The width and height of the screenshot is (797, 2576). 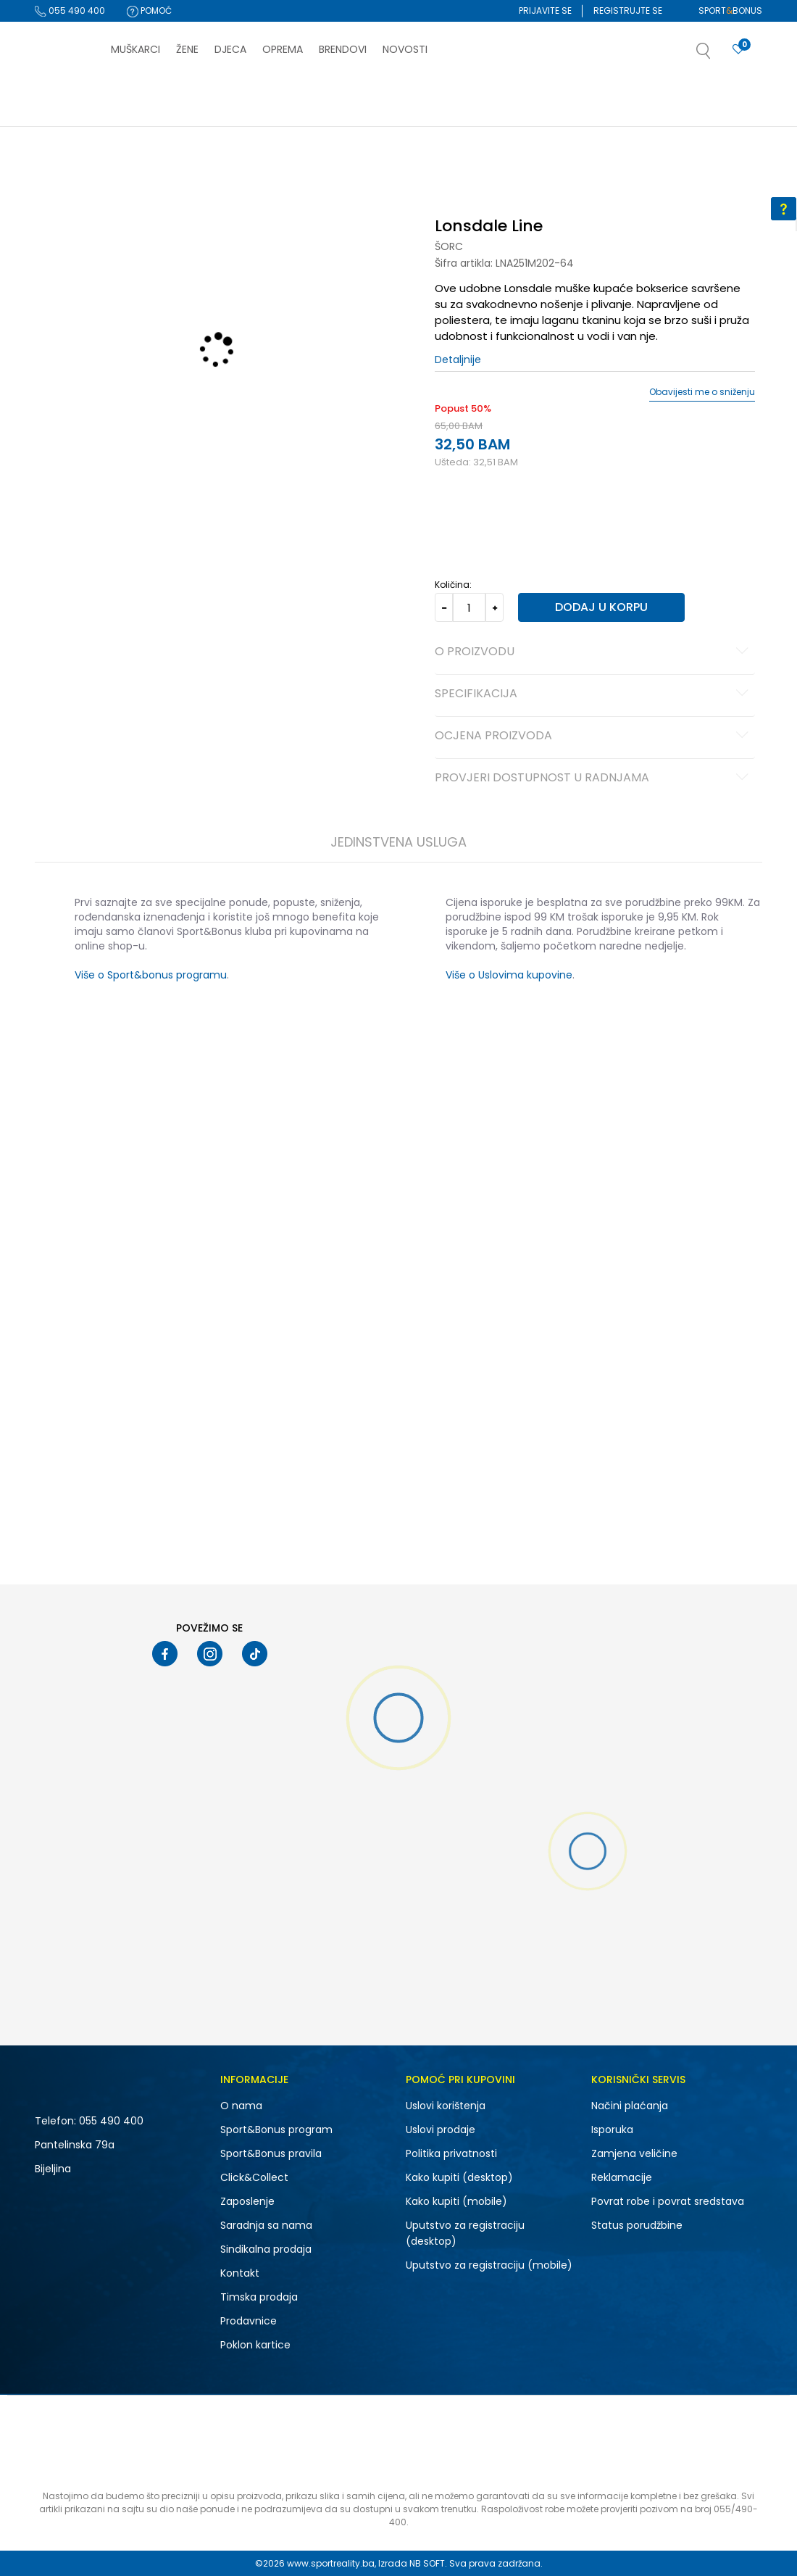 I want to click on Poklon kartice, so click(x=255, y=2345).